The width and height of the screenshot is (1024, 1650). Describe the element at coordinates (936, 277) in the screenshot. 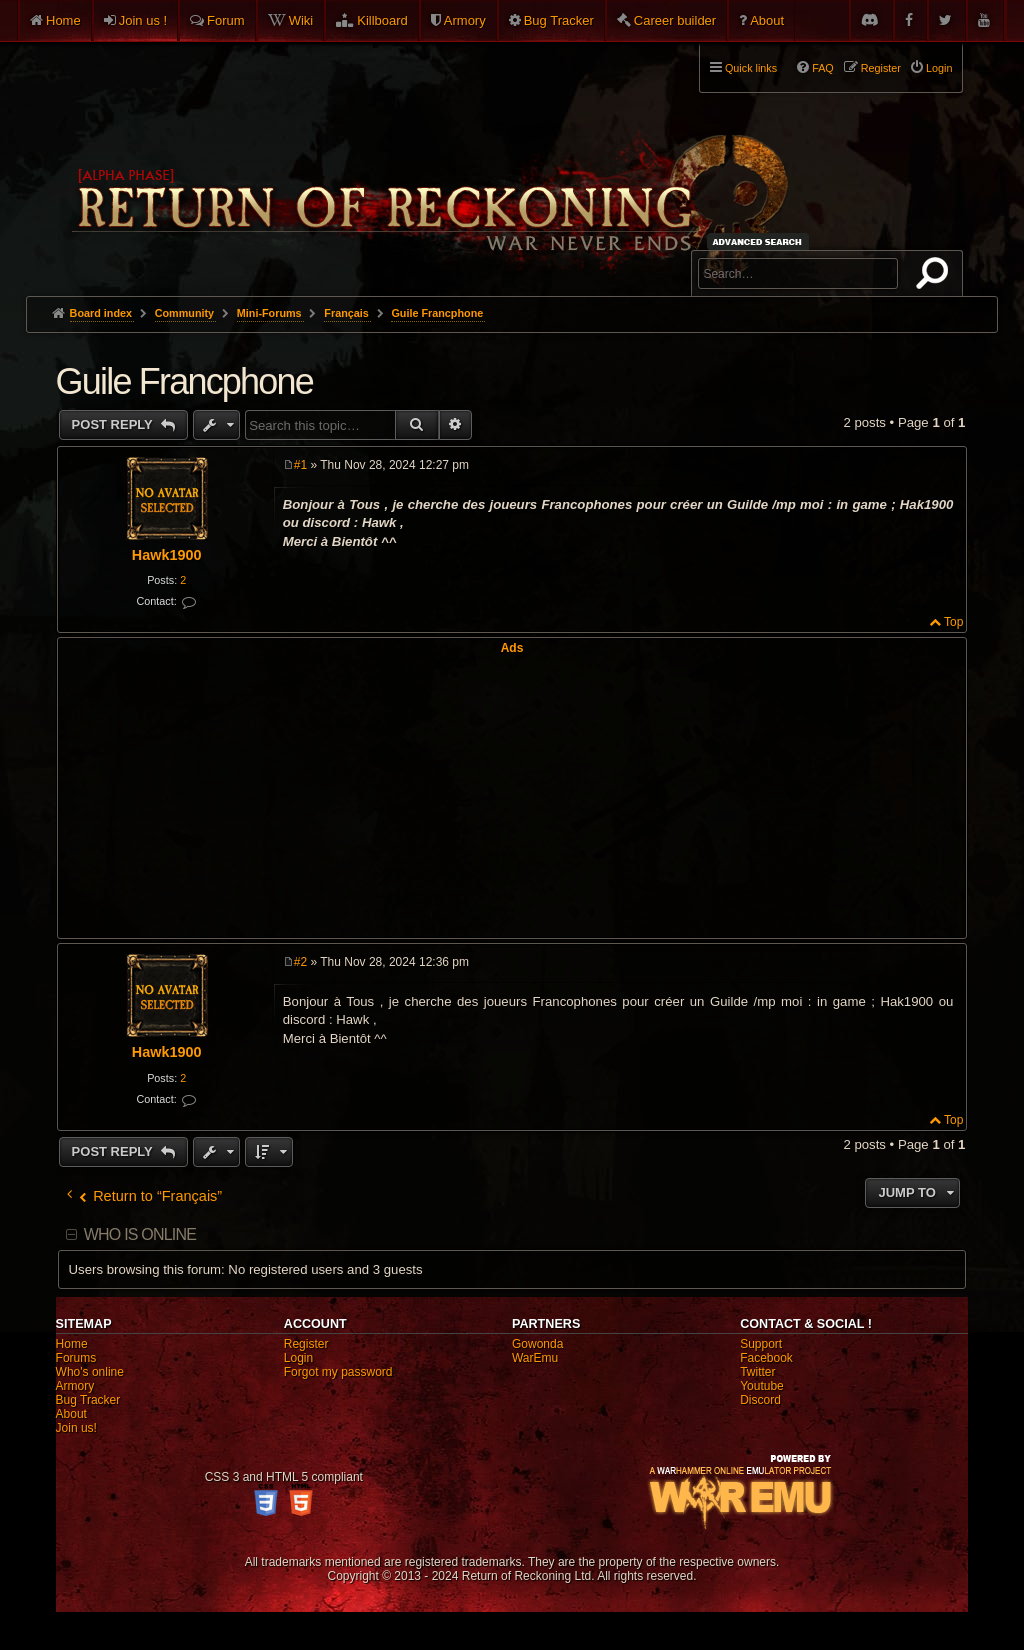

I see `Search` at that location.